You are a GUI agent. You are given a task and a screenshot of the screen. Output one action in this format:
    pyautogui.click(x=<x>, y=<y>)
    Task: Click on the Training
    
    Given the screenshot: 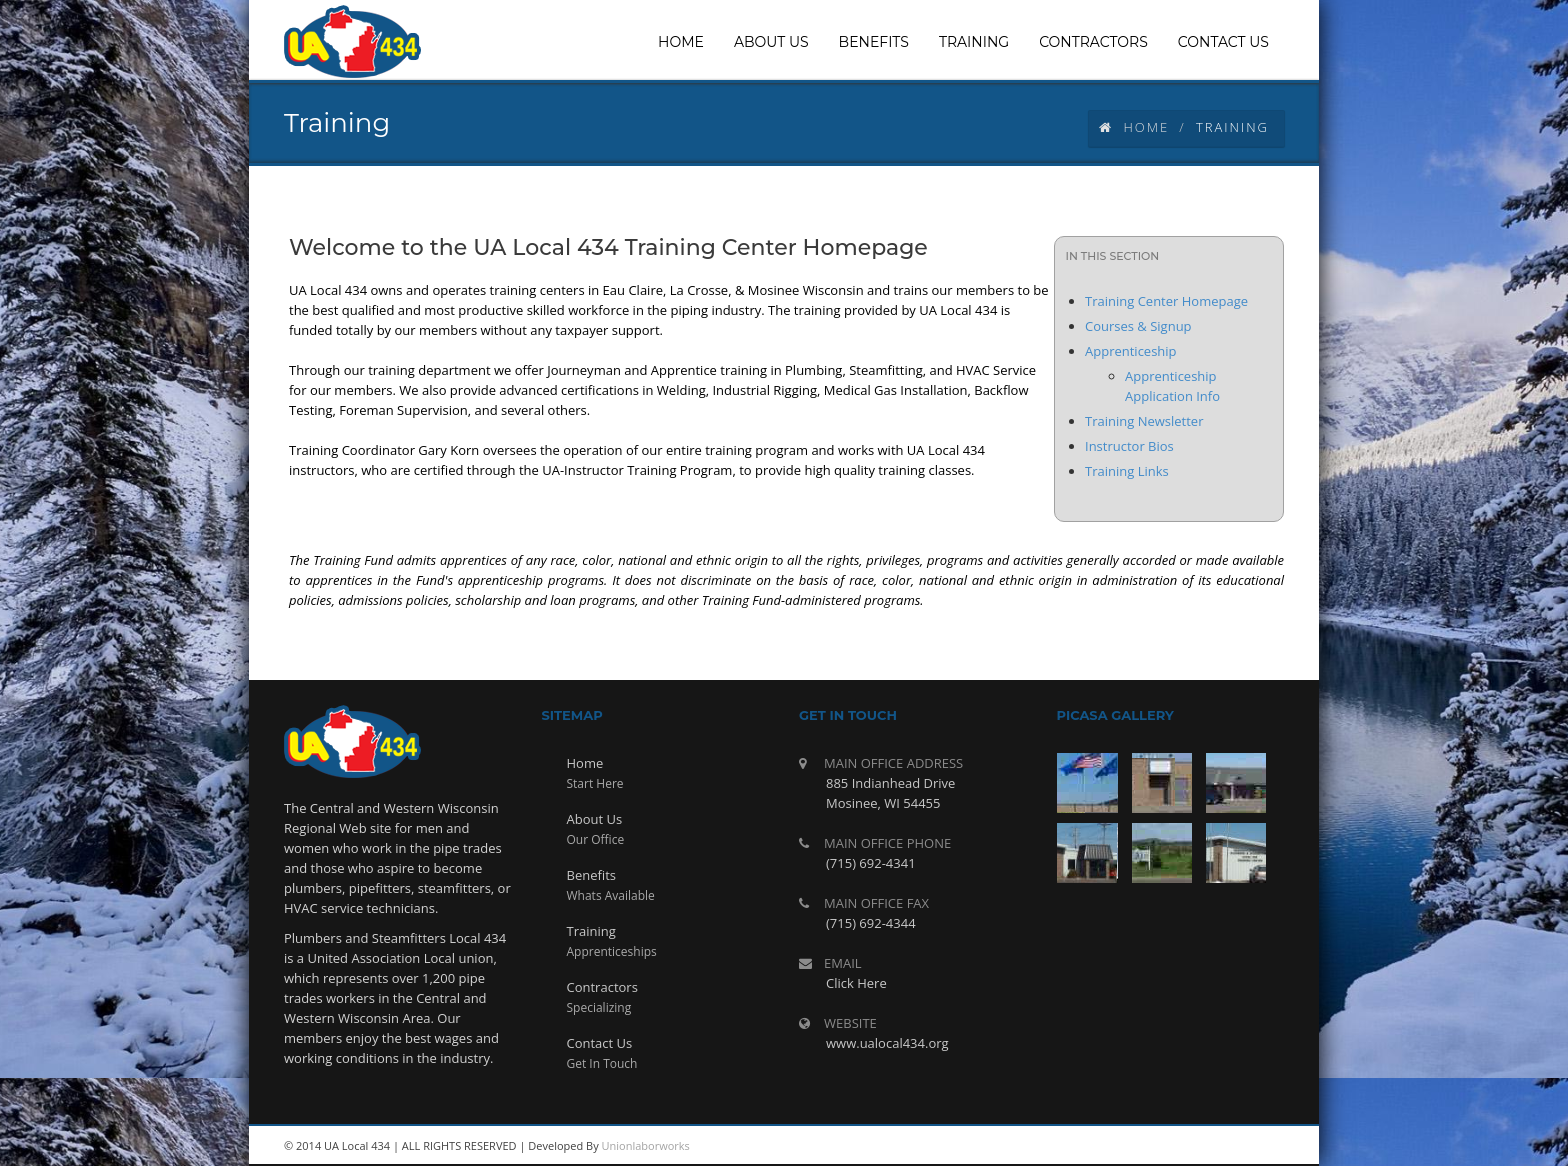 What is the action you would take?
    pyautogui.click(x=591, y=931)
    